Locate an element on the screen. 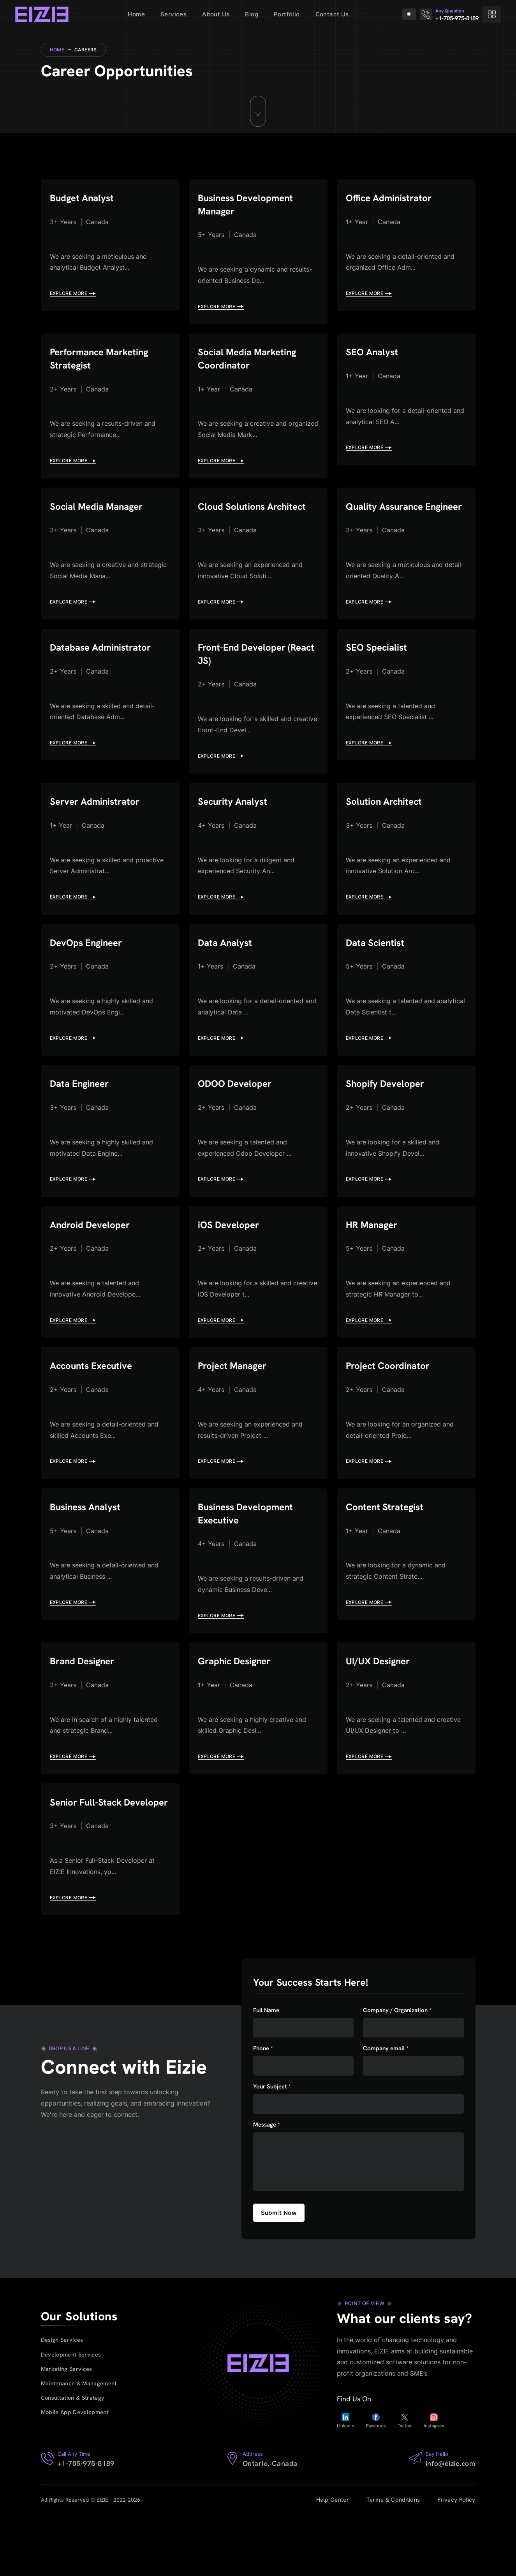 Image resolution: width=516 pixels, height=2576 pixels. Project Coordinator is located at coordinates (390, 1403).